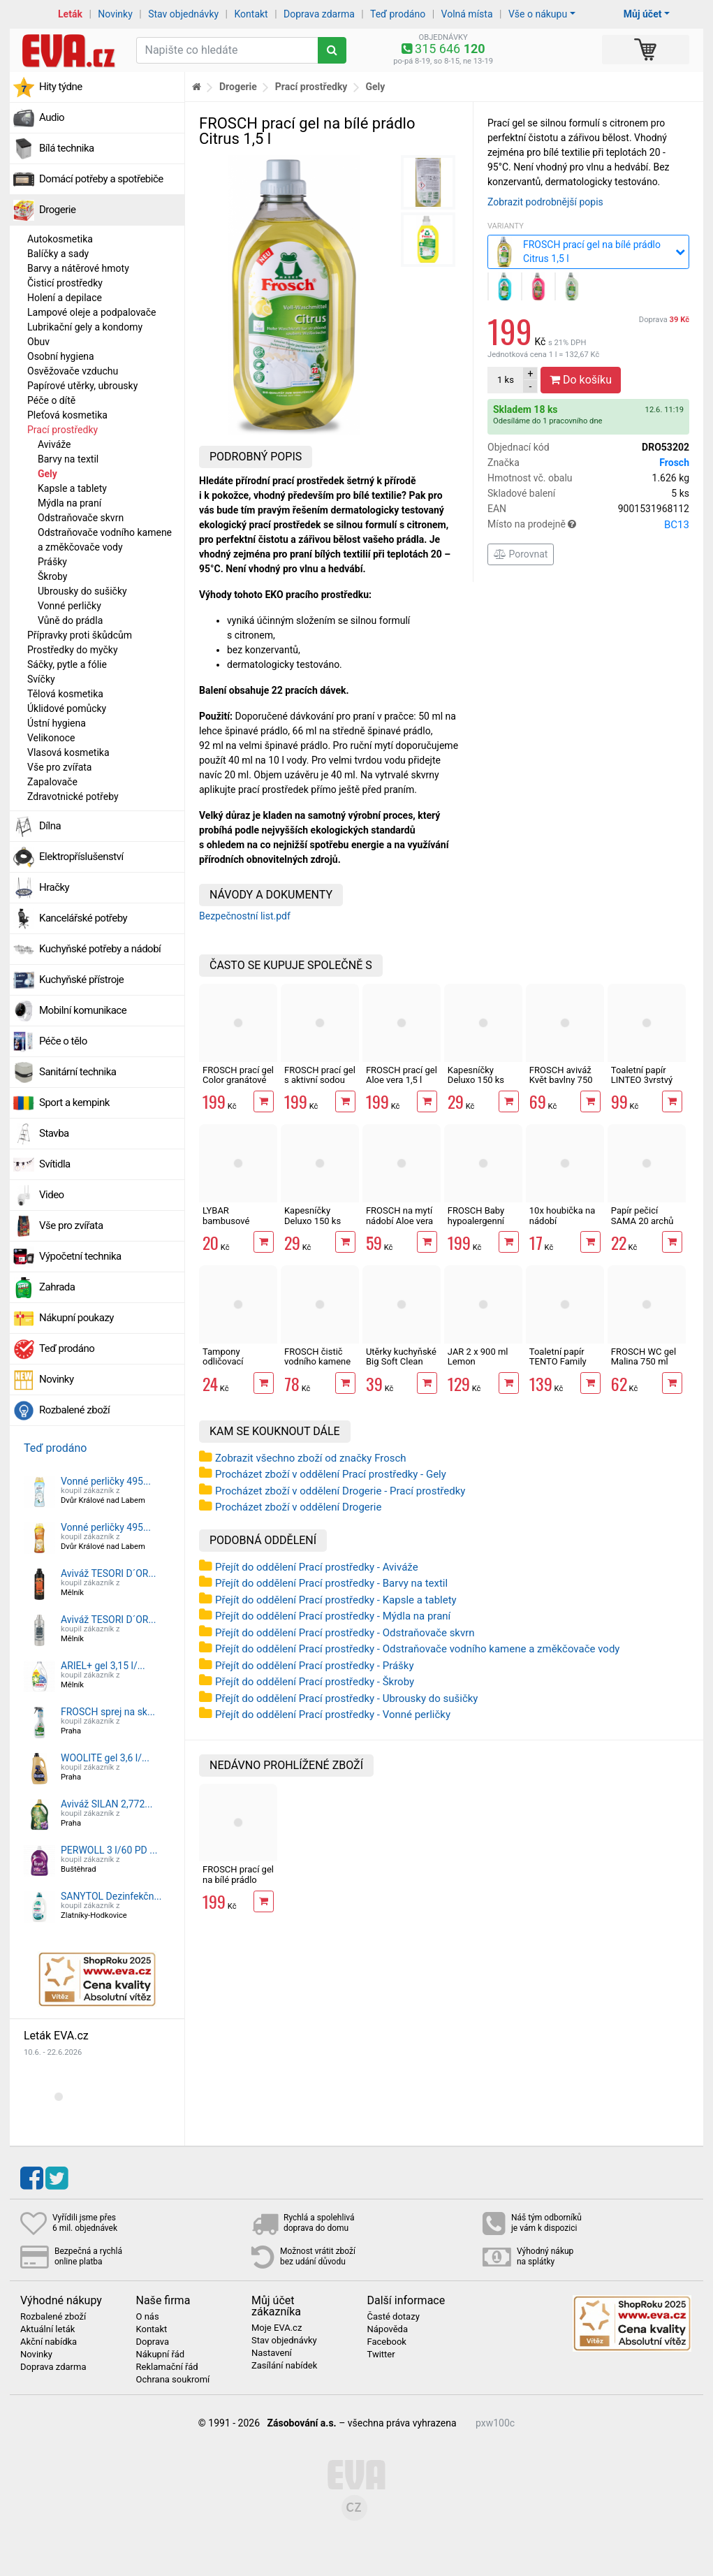  I want to click on Bílá technika, so click(66, 148).